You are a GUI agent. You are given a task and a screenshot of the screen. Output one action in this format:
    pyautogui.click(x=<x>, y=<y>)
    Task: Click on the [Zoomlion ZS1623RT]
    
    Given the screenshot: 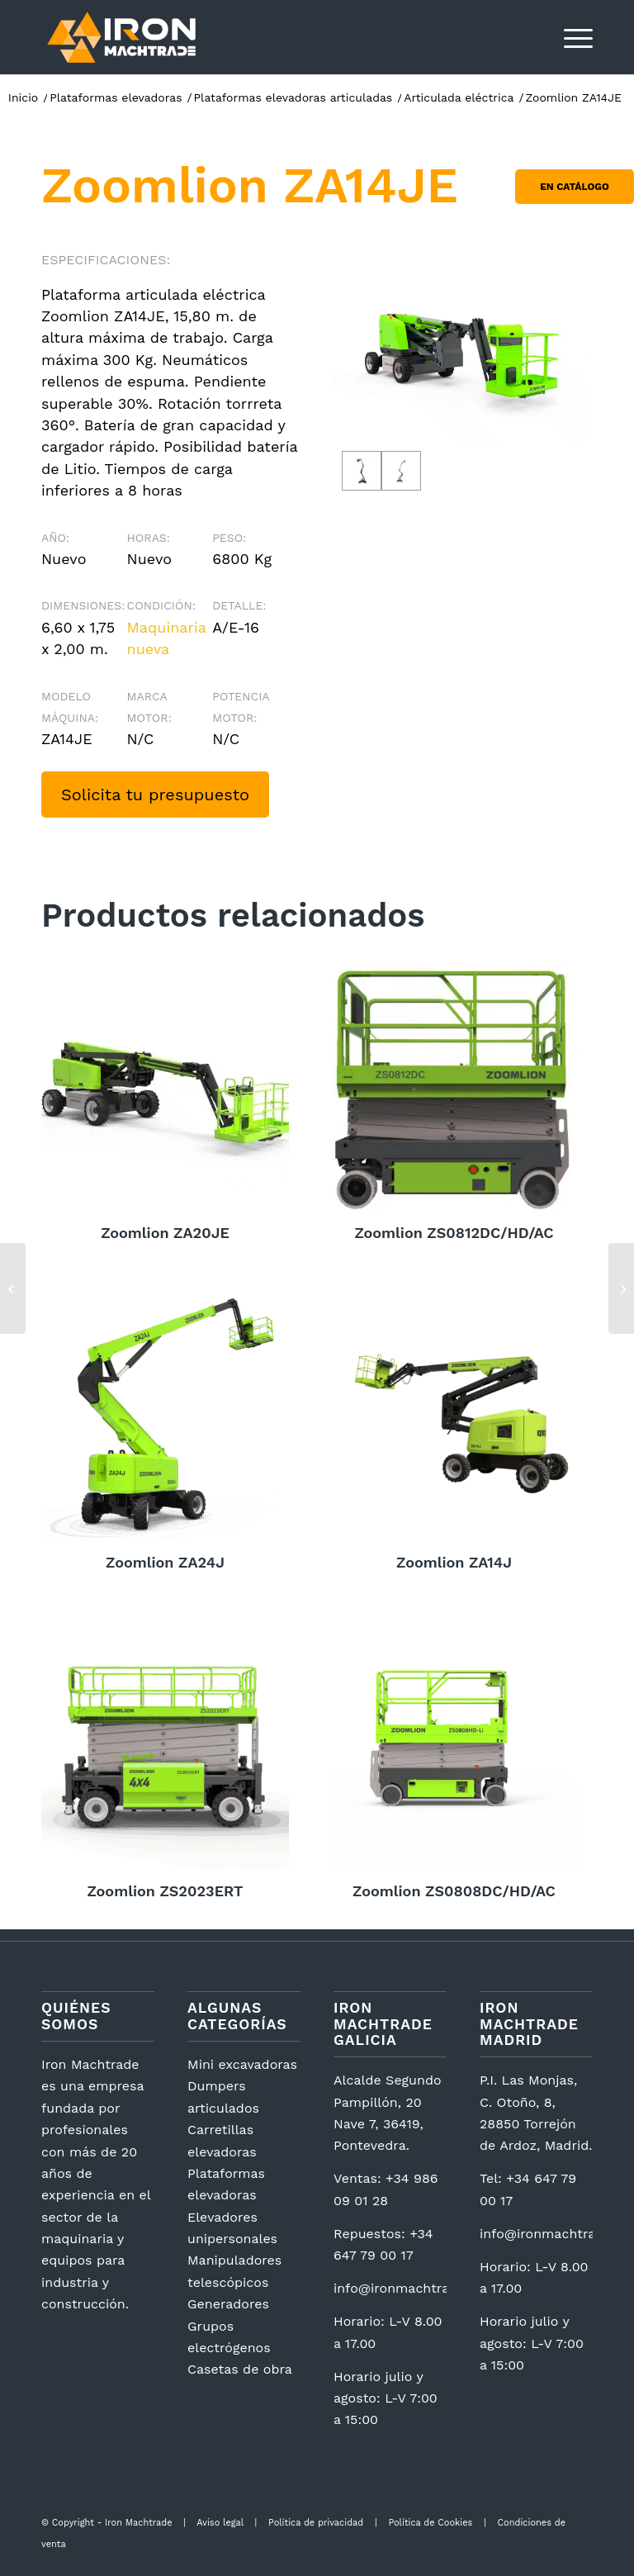 What is the action you would take?
    pyautogui.click(x=13, y=1288)
    